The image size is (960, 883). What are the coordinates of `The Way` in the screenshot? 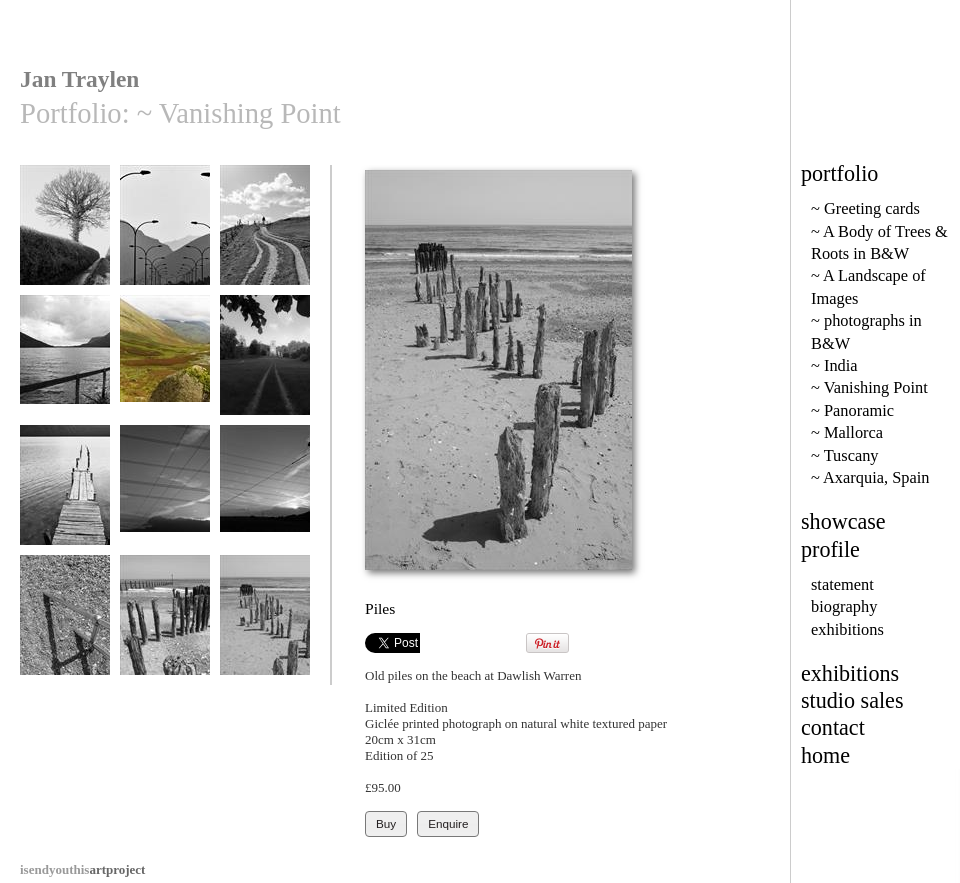 It's located at (265, 364).